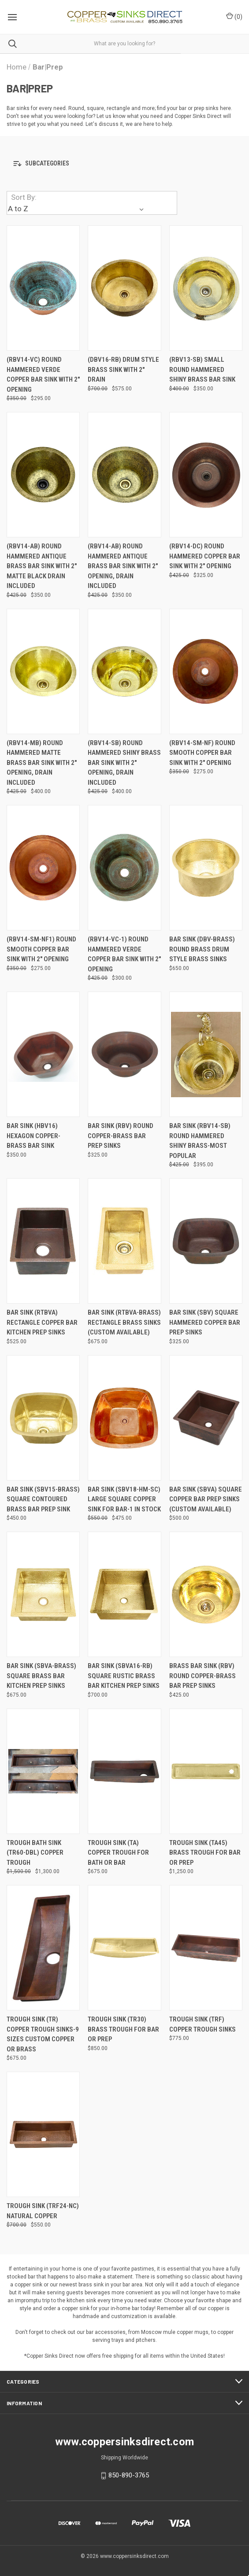  What do you see at coordinates (124, 1054) in the screenshot?
I see `[Bar Sink (RBV) Round Copper-Brass Bar Prep Sinks, $325.00]` at bounding box center [124, 1054].